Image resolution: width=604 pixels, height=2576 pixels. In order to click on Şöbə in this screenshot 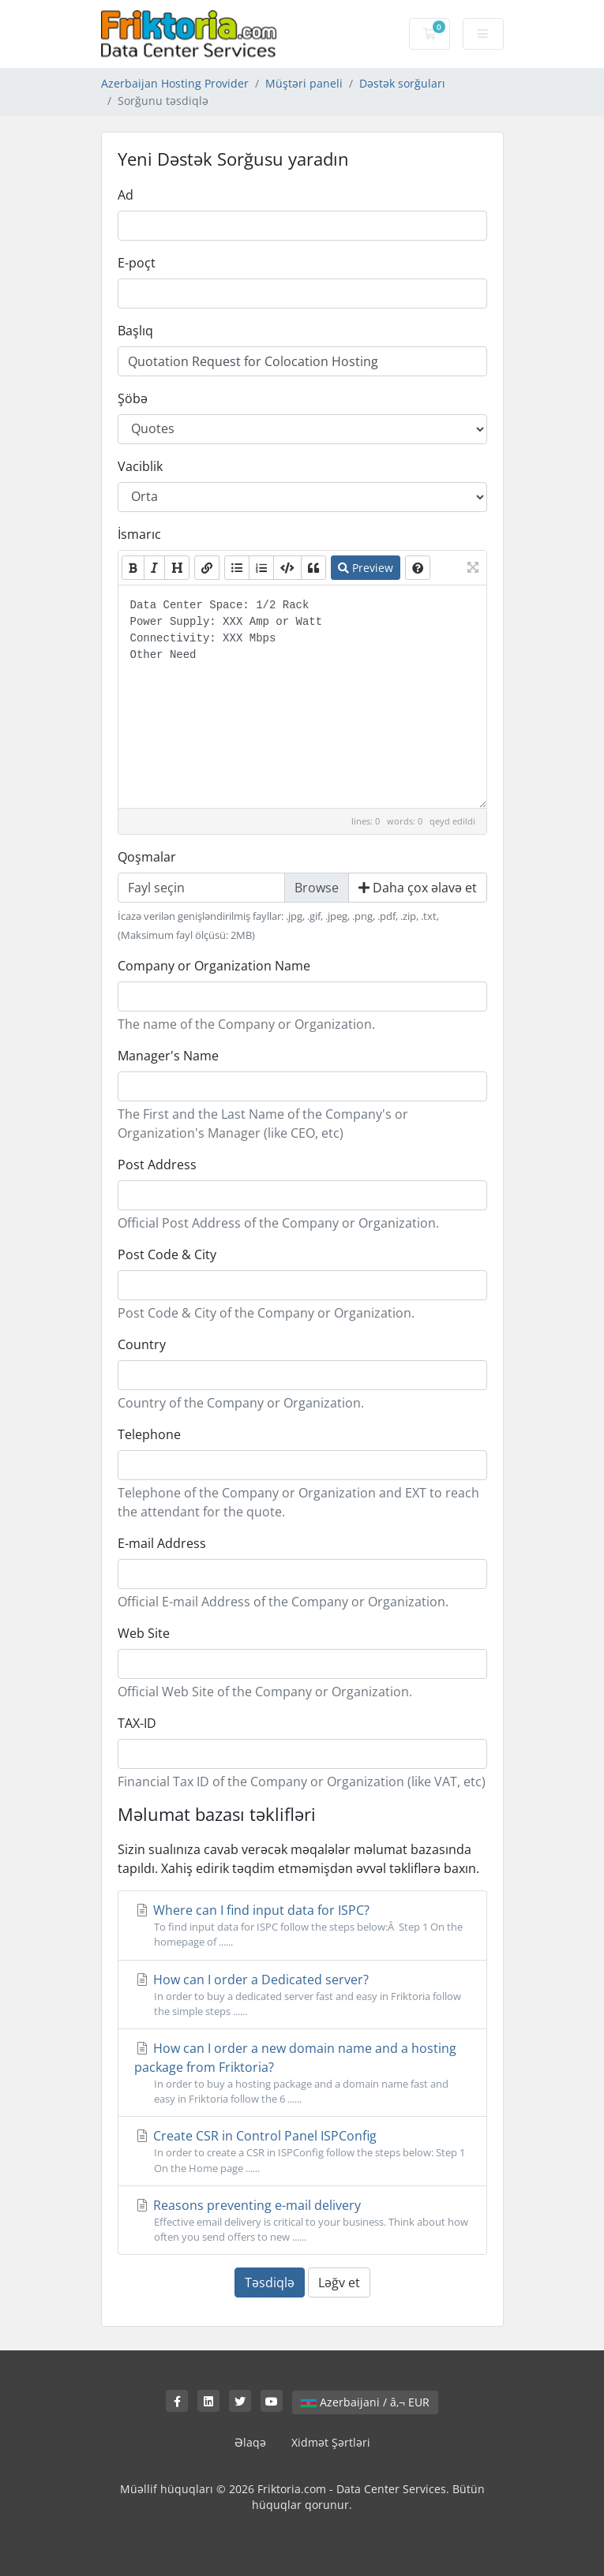, I will do `click(133, 398)`.